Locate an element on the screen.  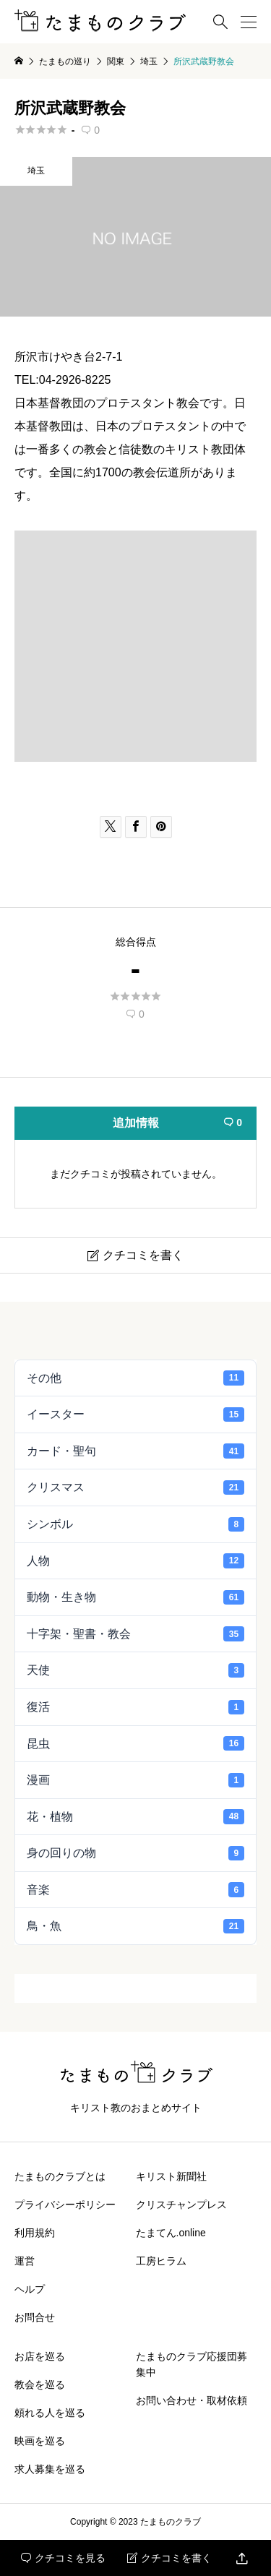
工房ヒラム is located at coordinates (161, 2261).